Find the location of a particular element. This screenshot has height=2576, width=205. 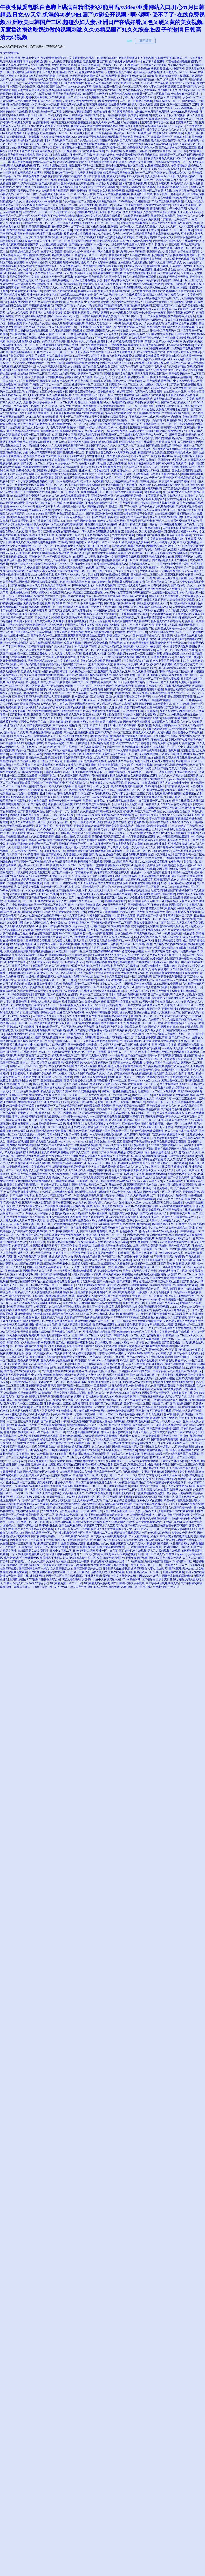

国产午夜激无码AV毛片不卡 is located at coordinates (139, 1270).